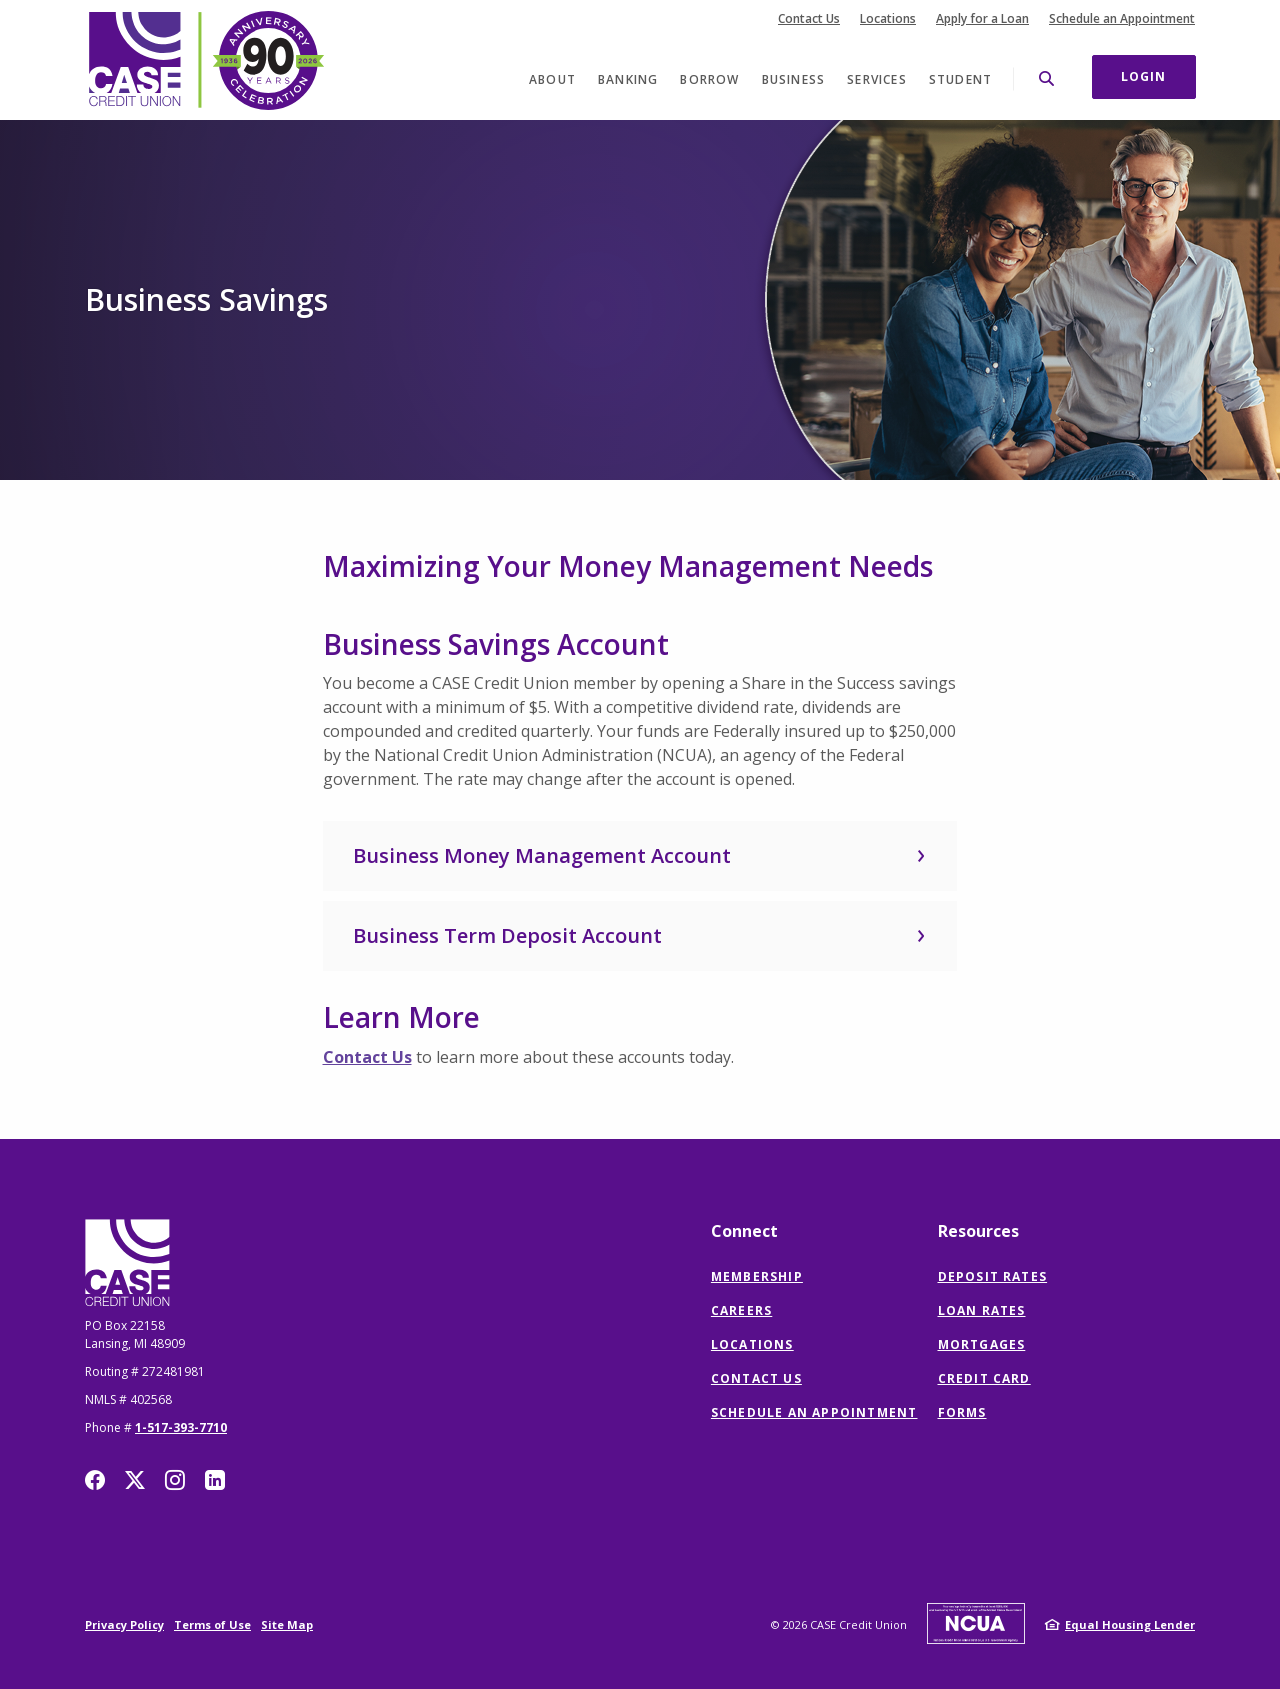  Describe the element at coordinates (794, 79) in the screenshot. I see `Business [button]` at that location.